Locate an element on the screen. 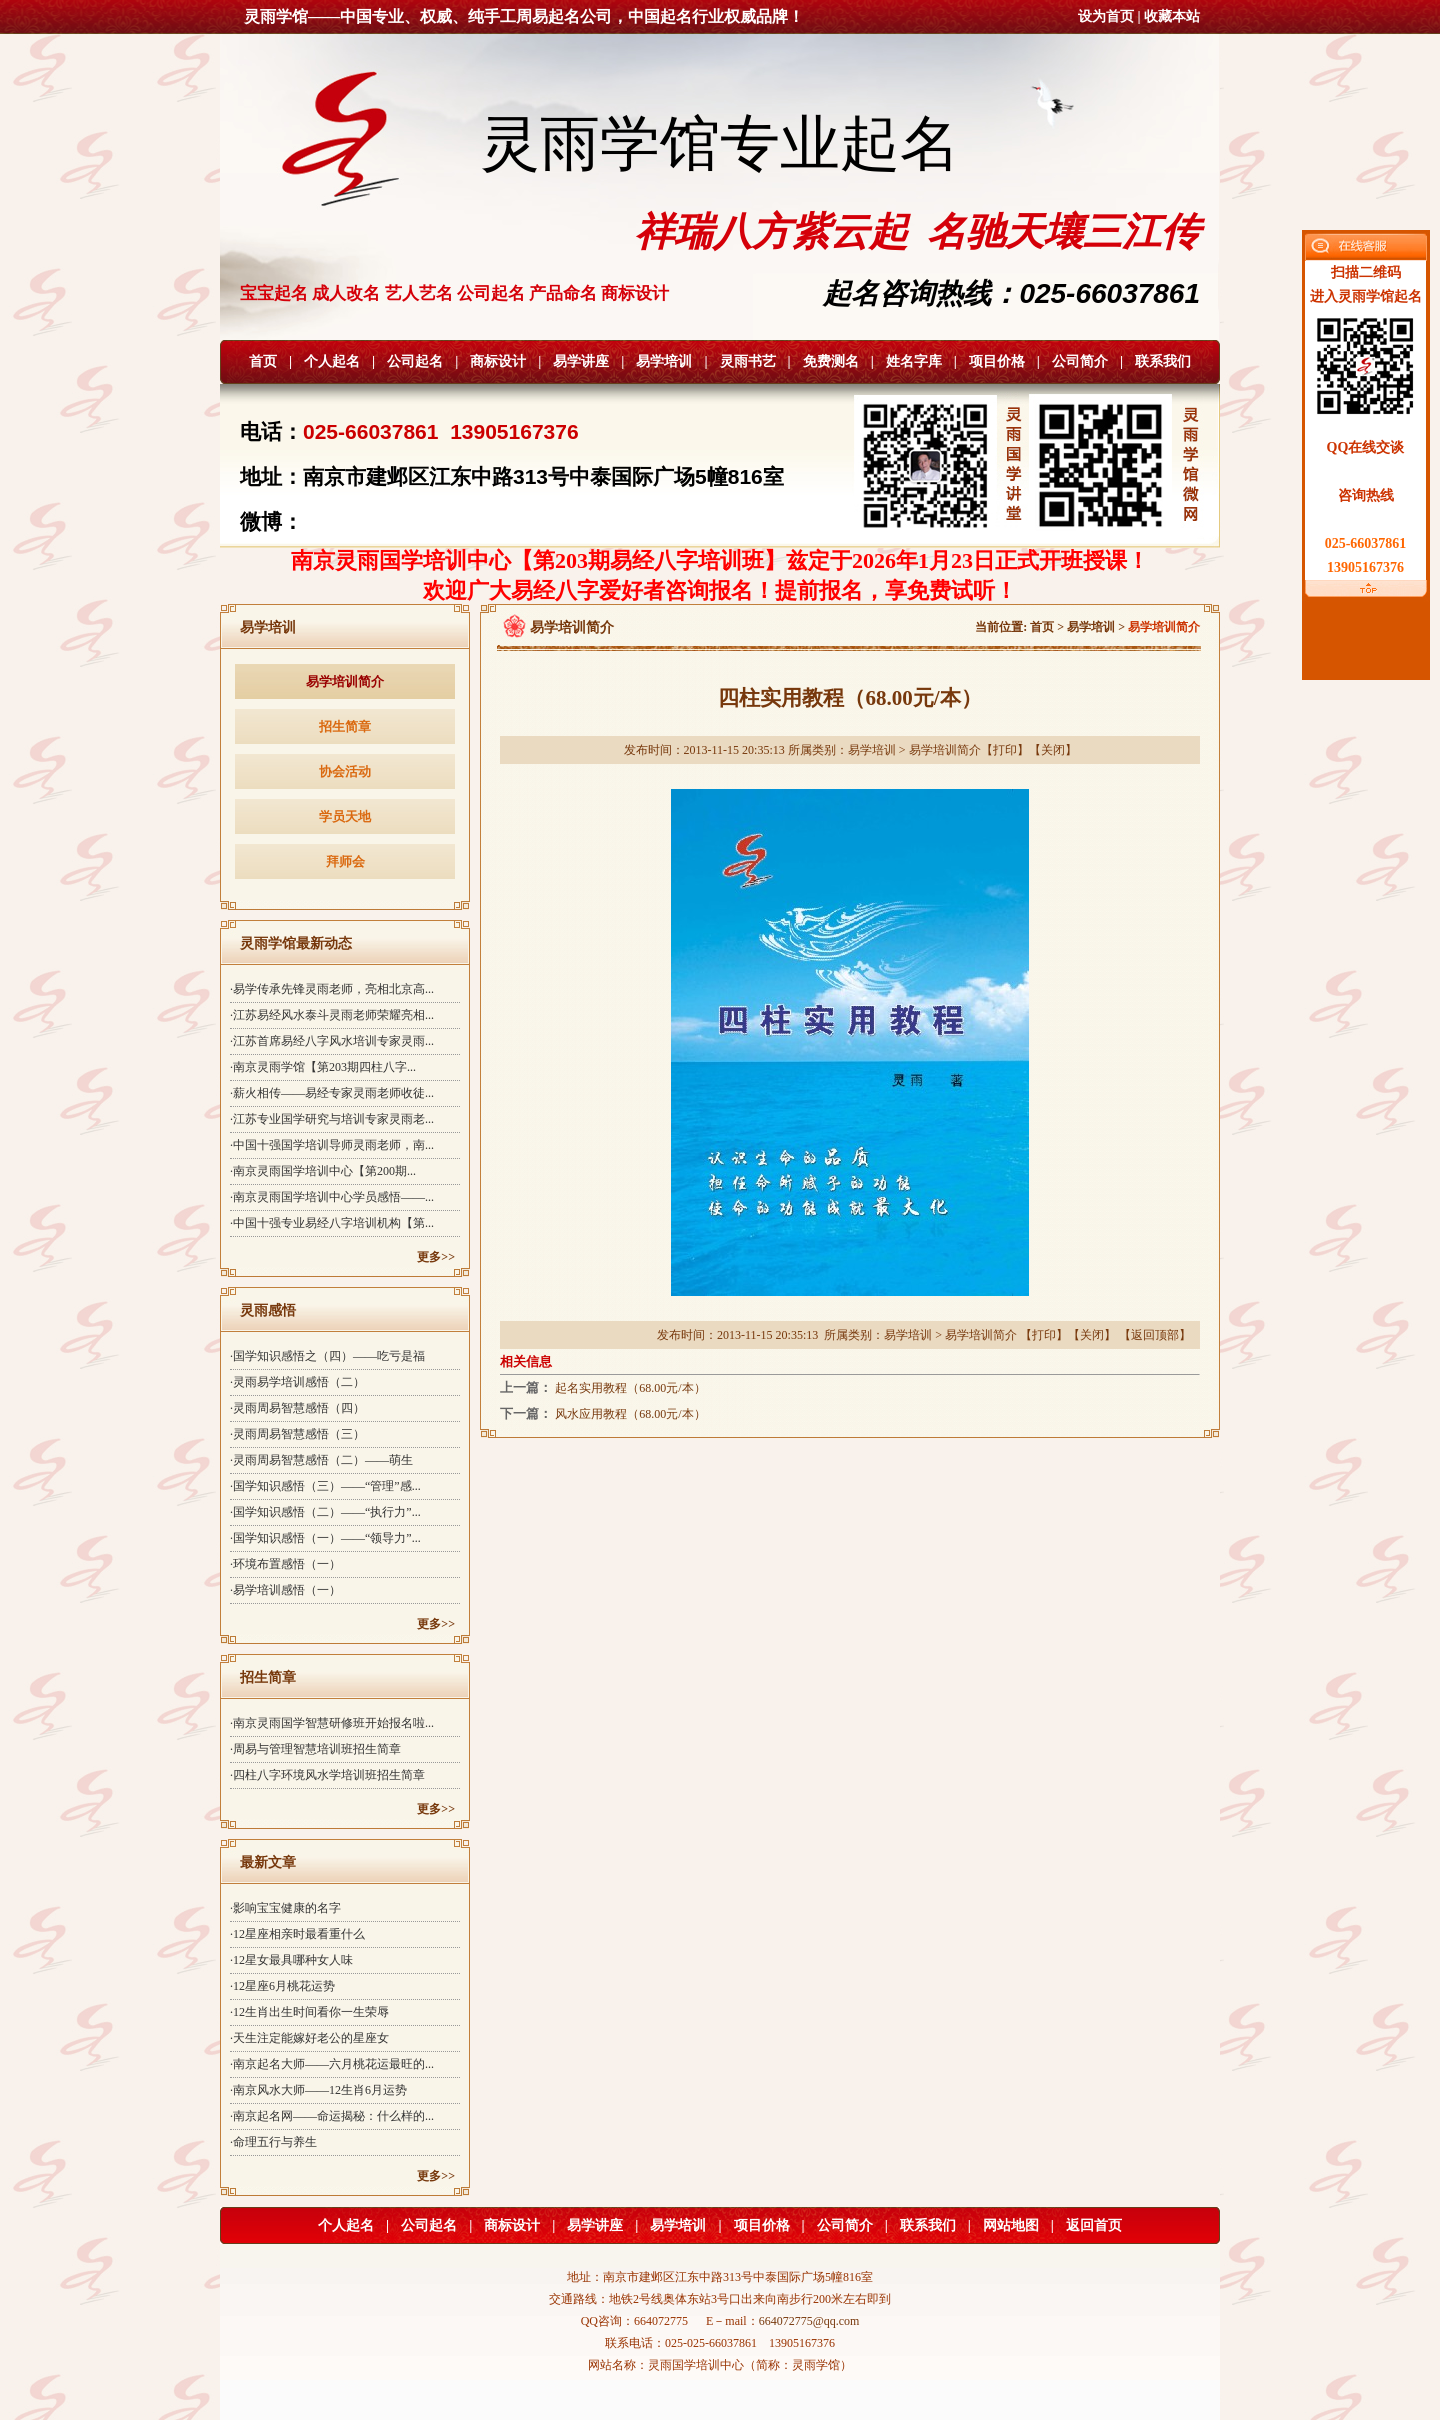  ·易学培训感悟（一） is located at coordinates (285, 1590).